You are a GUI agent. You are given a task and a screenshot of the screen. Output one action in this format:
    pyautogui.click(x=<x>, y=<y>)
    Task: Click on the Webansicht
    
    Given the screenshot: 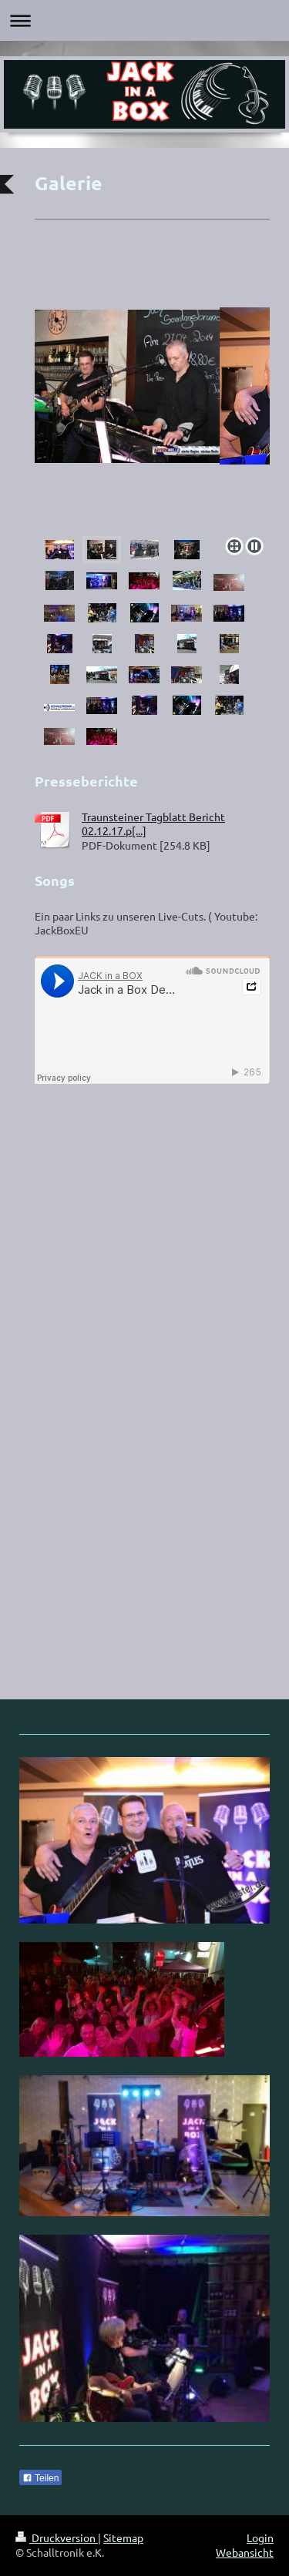 What is the action you would take?
    pyautogui.click(x=245, y=2552)
    